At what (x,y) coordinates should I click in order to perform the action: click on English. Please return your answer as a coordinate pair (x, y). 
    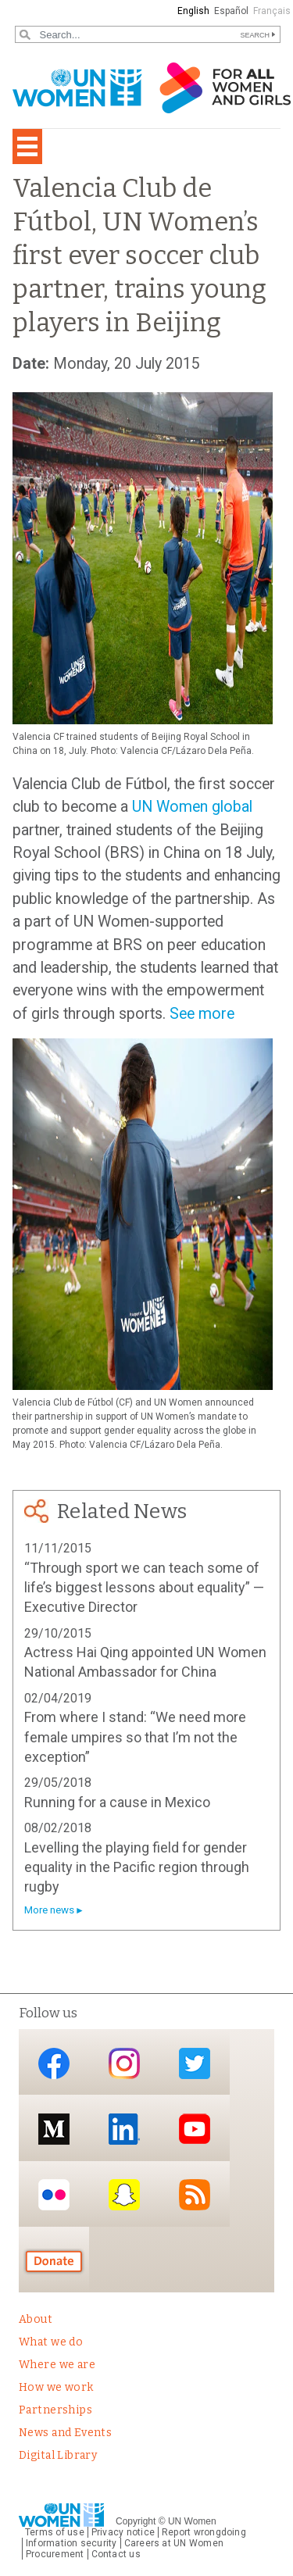
    Looking at the image, I should click on (193, 10).